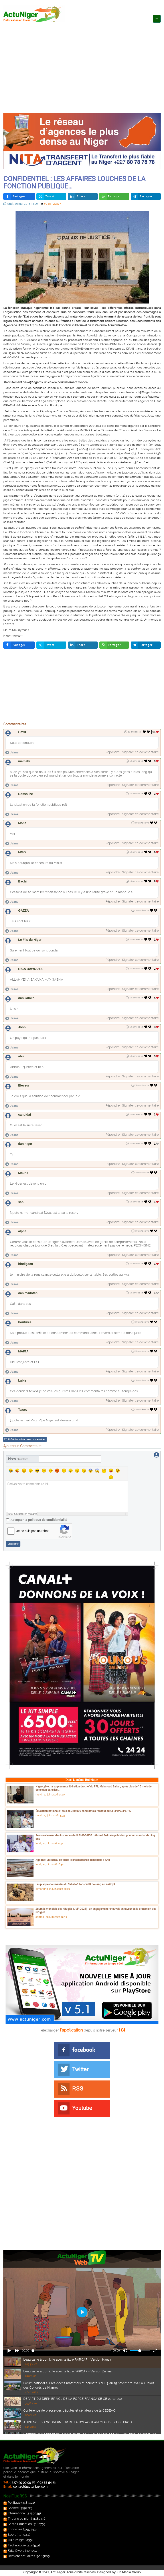 This screenshot has width=164, height=2576. What do you see at coordinates (83, 645) in the screenshot?
I see `[inline_bottom_linkedin]` at bounding box center [83, 645].